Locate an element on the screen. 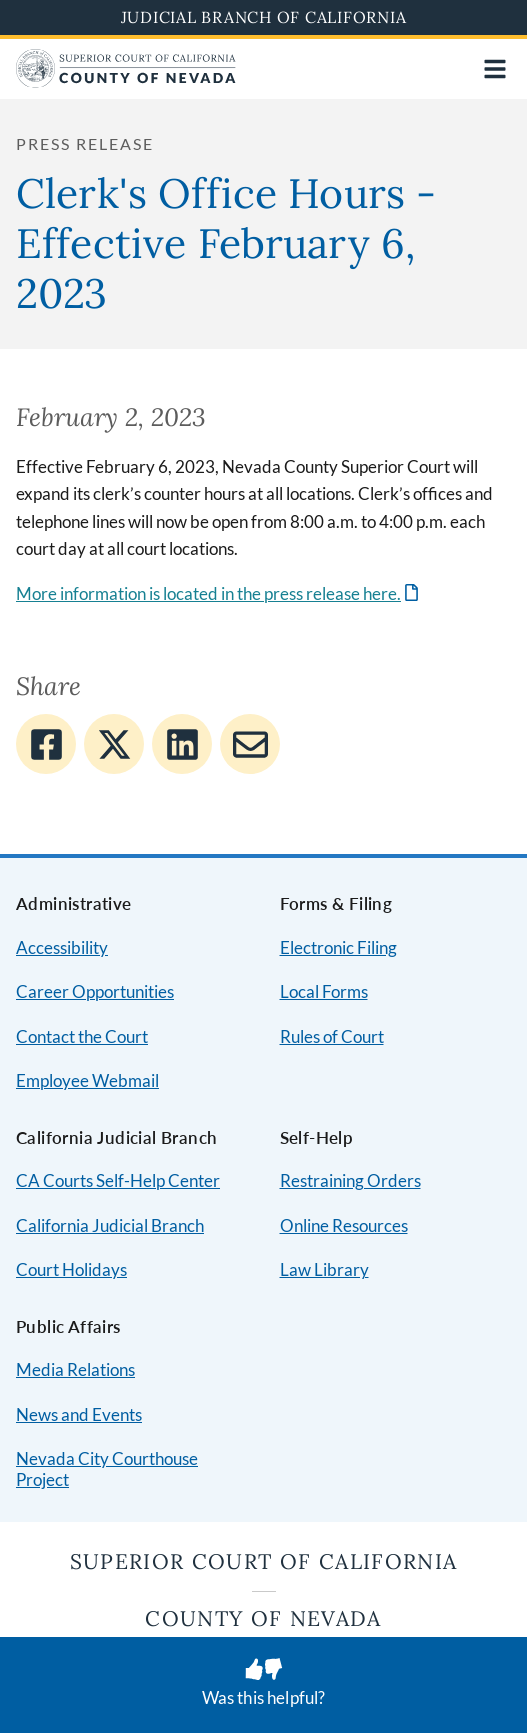 The image size is (527, 1733). [Share to Twitter] is located at coordinates (114, 744).